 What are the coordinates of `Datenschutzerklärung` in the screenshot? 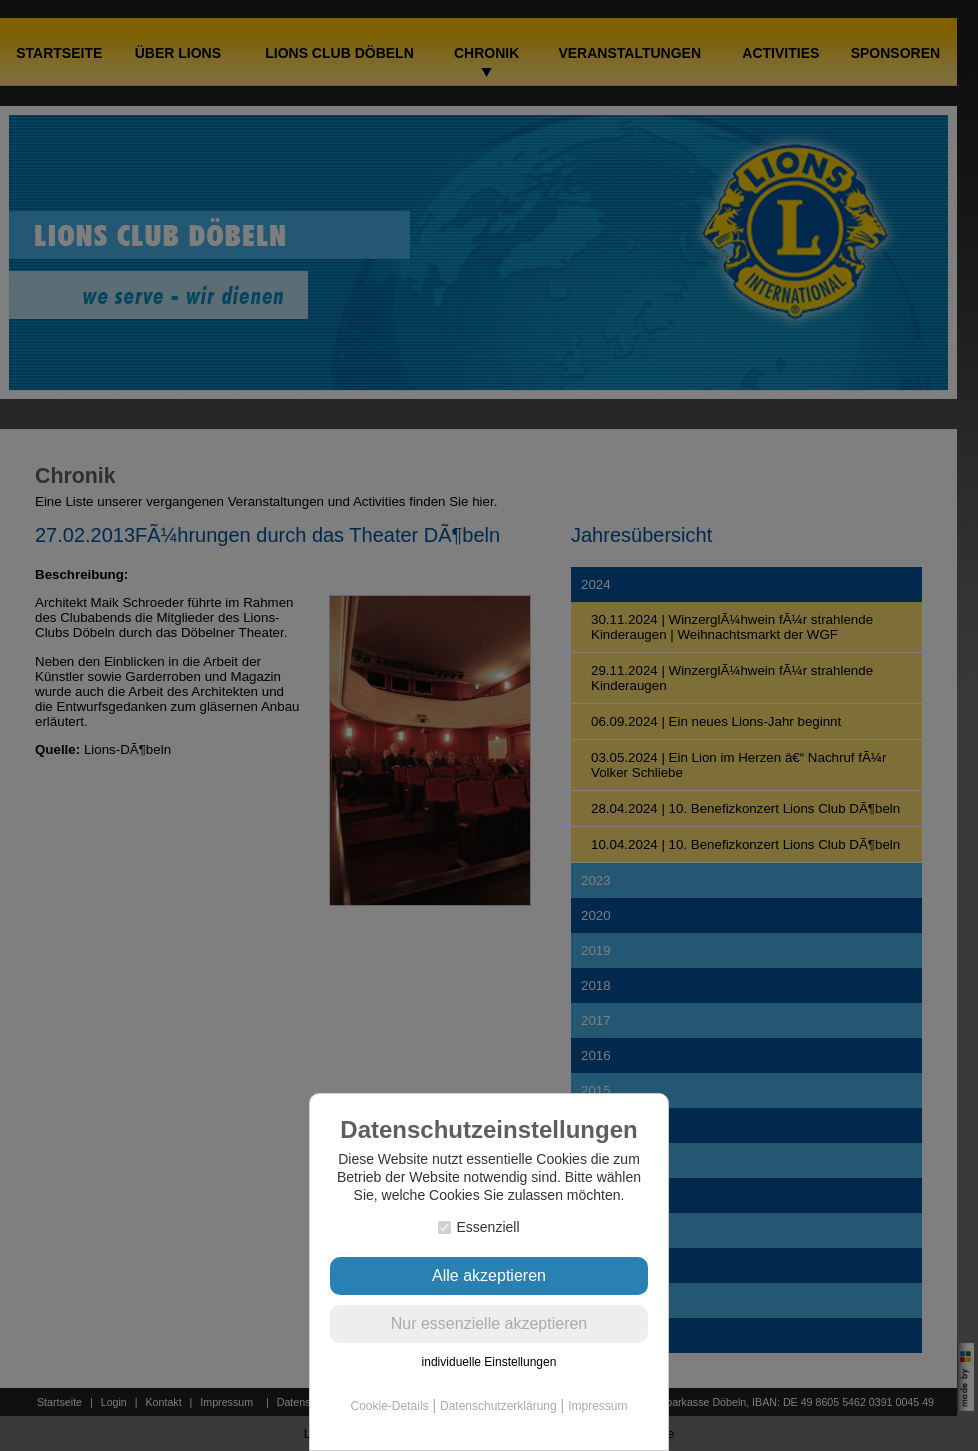 It's located at (498, 1406).